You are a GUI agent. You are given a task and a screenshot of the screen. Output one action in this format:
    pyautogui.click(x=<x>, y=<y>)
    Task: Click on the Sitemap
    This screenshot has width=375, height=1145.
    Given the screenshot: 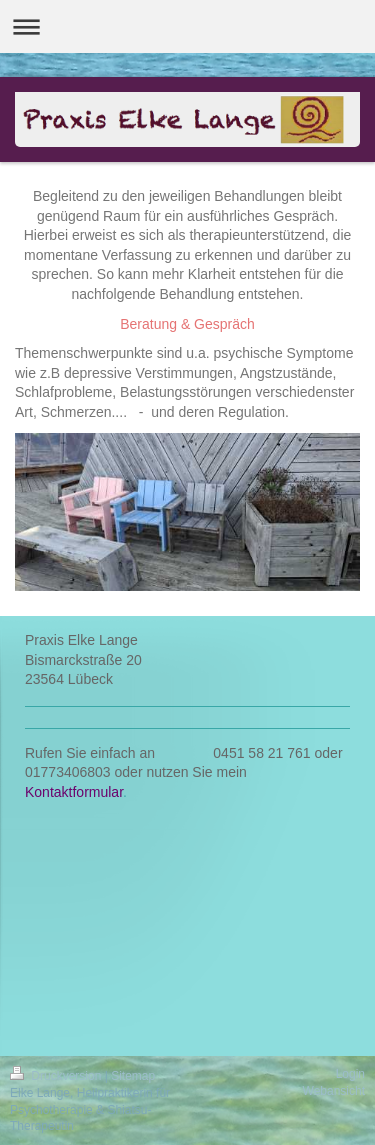 What is the action you would take?
    pyautogui.click(x=133, y=1076)
    